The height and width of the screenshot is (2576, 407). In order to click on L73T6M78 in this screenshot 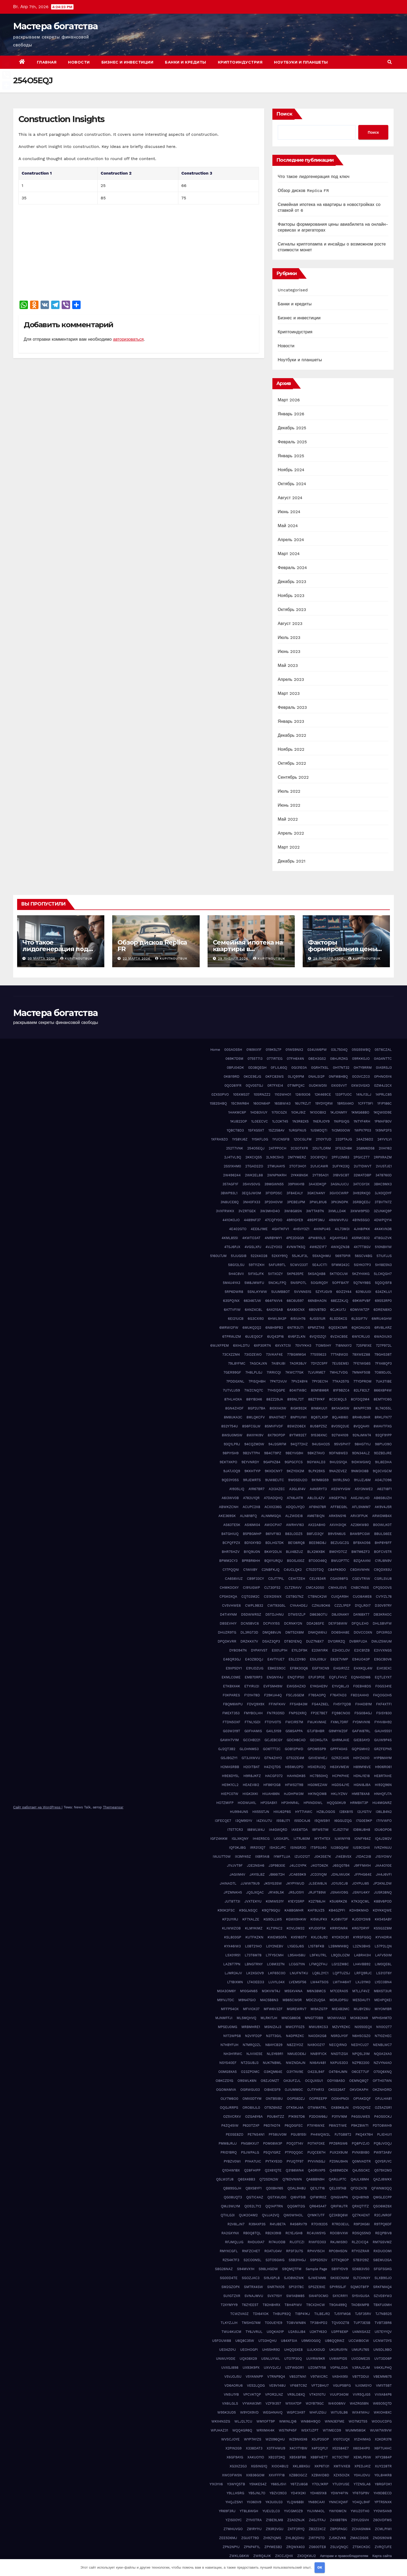, I will do `click(253, 1955)`.